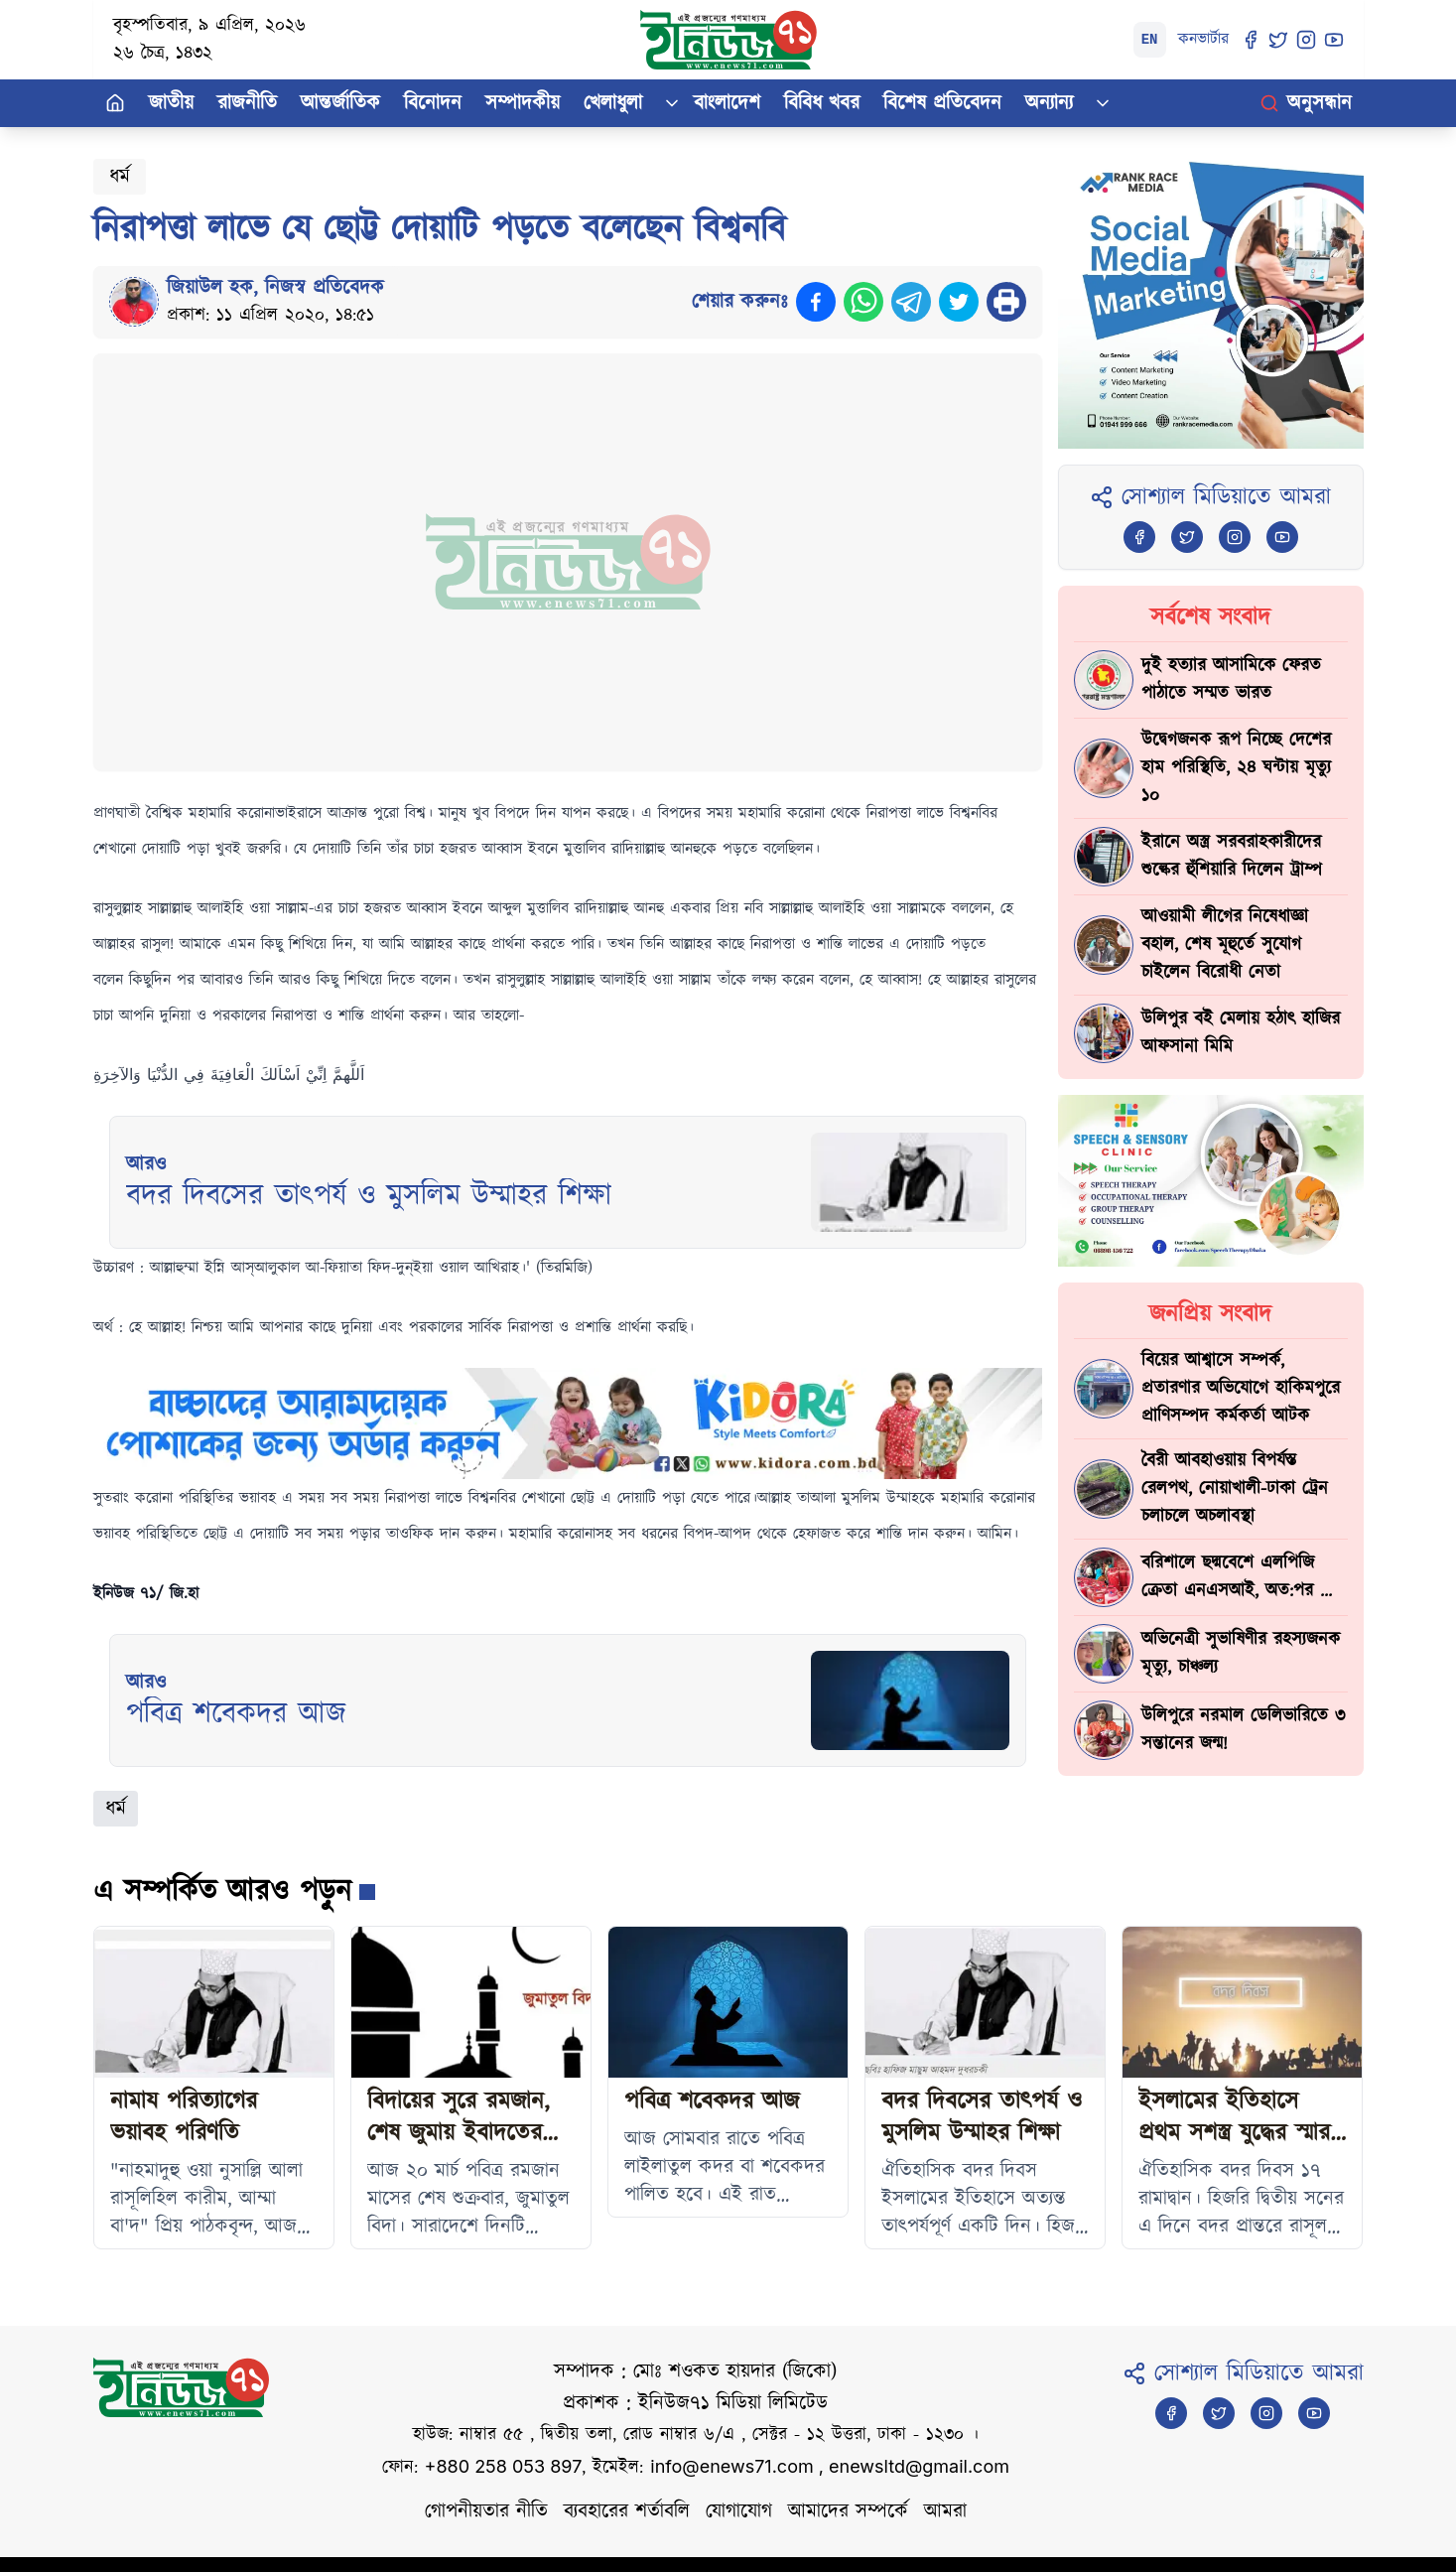  What do you see at coordinates (822, 103) in the screenshot?
I see `বিবিধ খবর` at bounding box center [822, 103].